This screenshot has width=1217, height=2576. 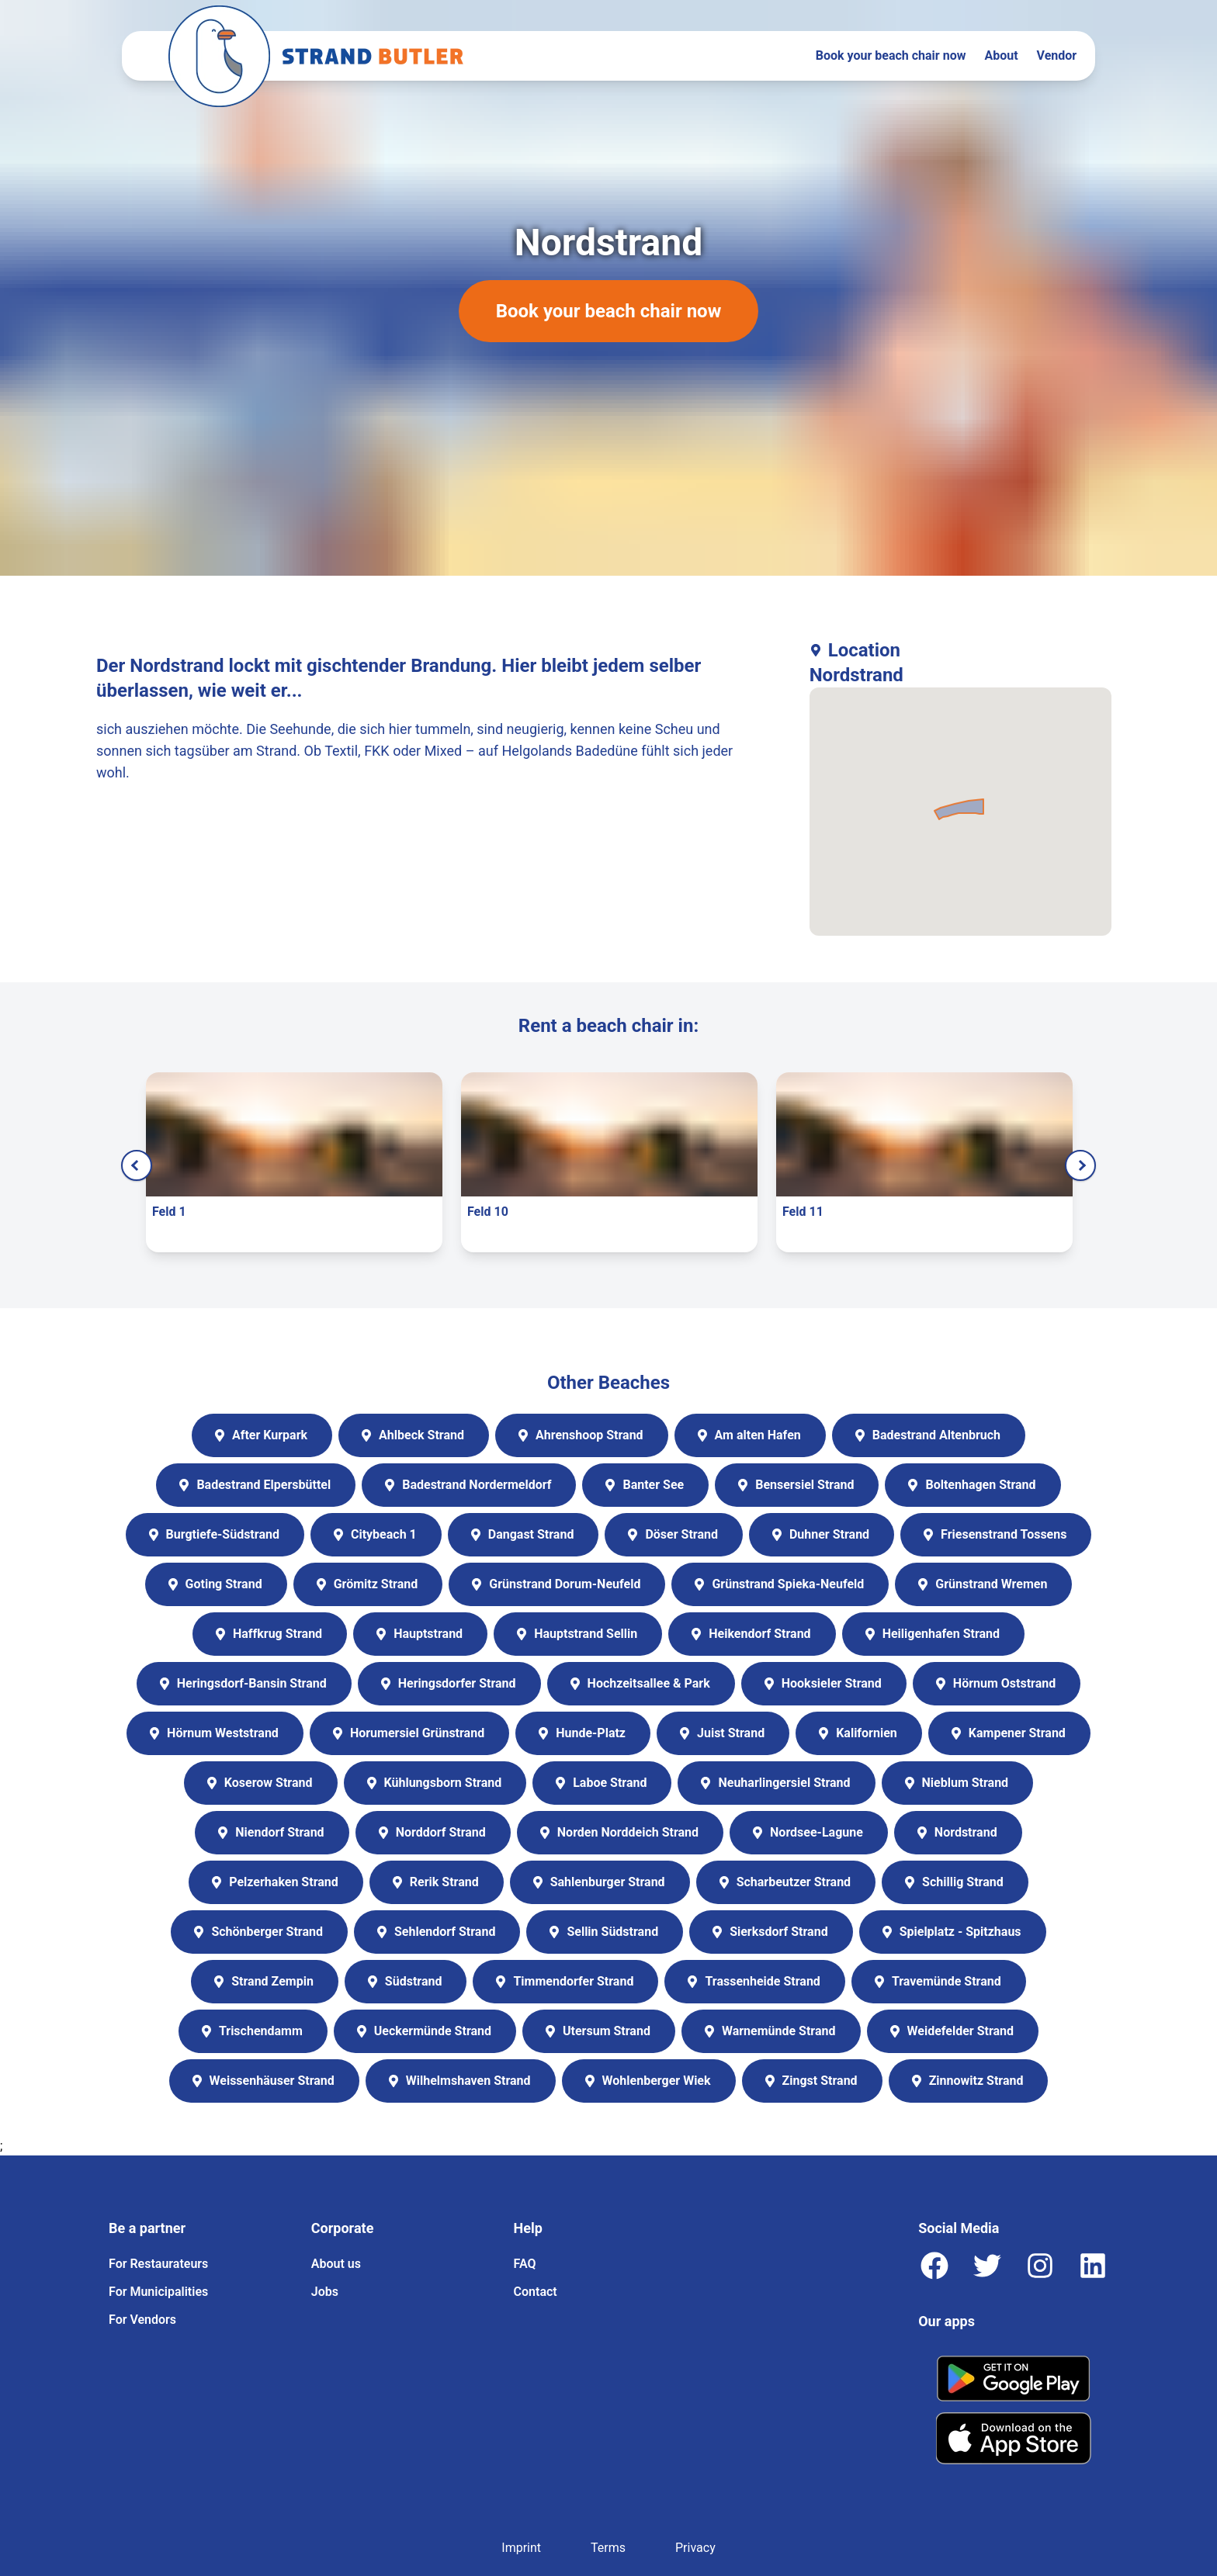 What do you see at coordinates (521, 2547) in the screenshot?
I see `Imprint` at bounding box center [521, 2547].